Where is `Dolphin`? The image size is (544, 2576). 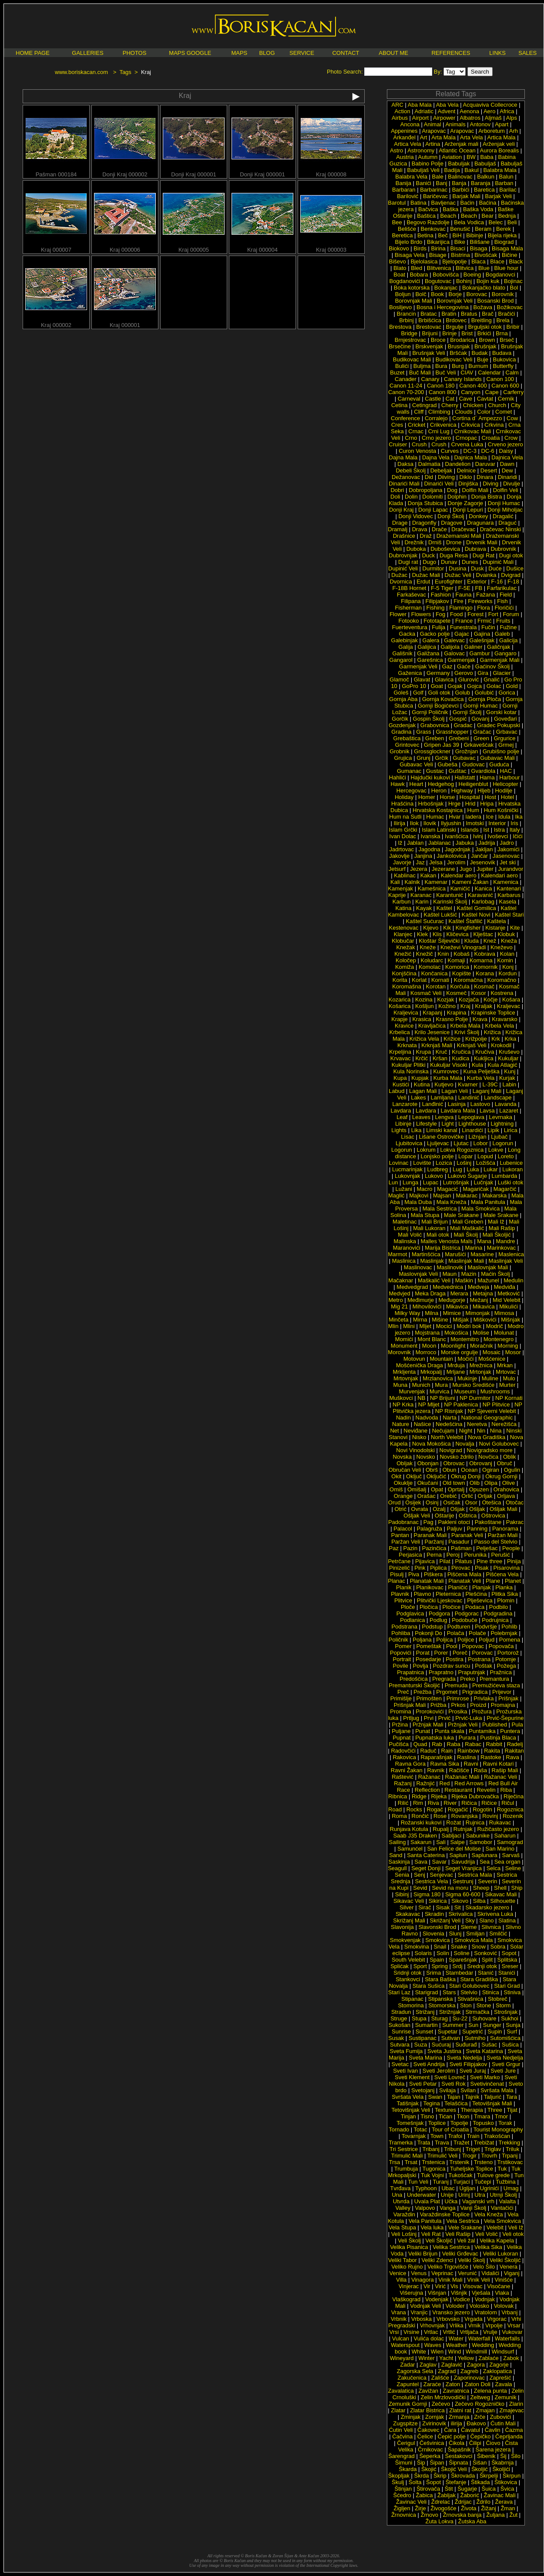 Dolphin is located at coordinates (457, 496).